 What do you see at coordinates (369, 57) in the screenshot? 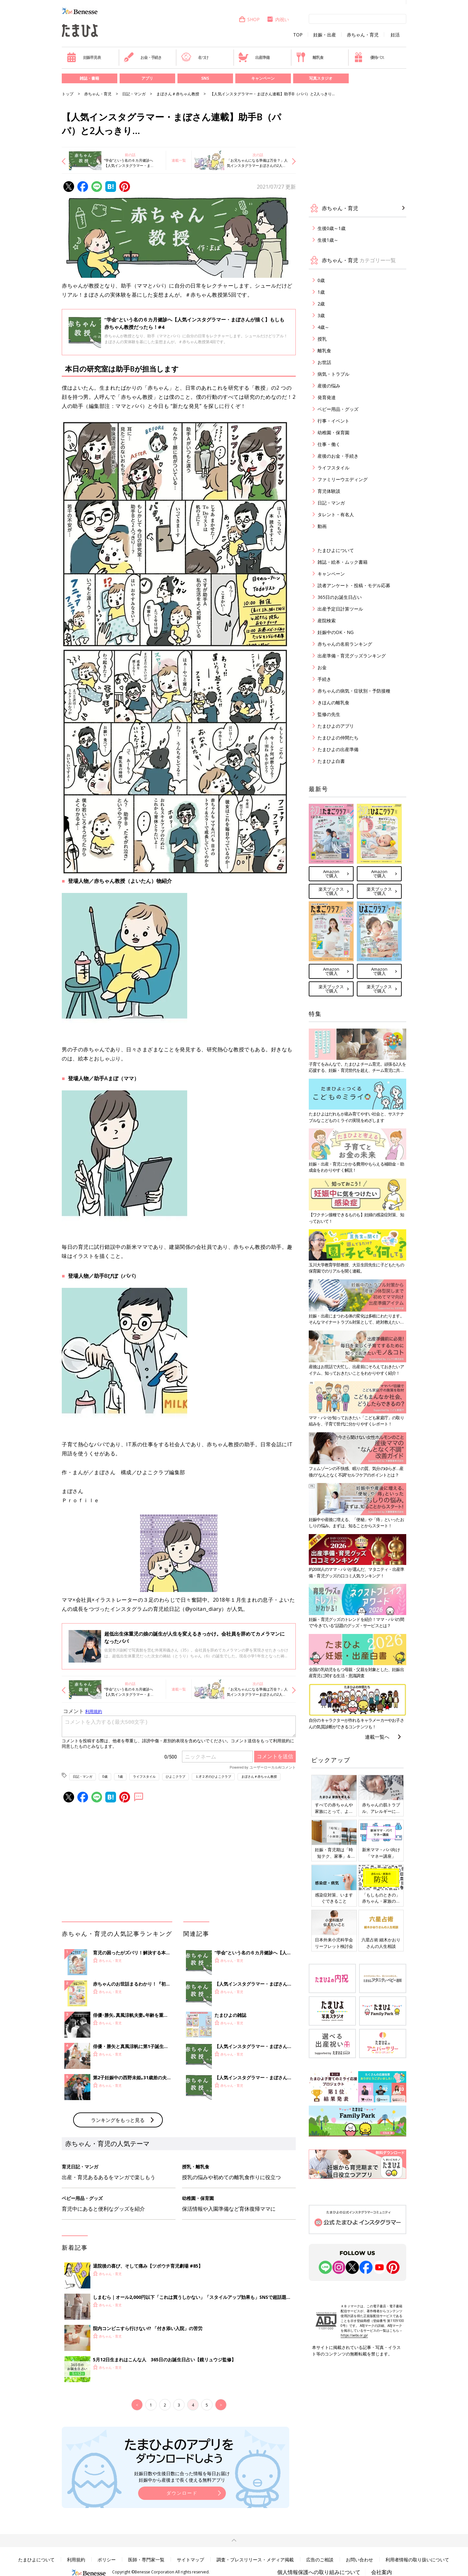
I see `優待パス` at bounding box center [369, 57].